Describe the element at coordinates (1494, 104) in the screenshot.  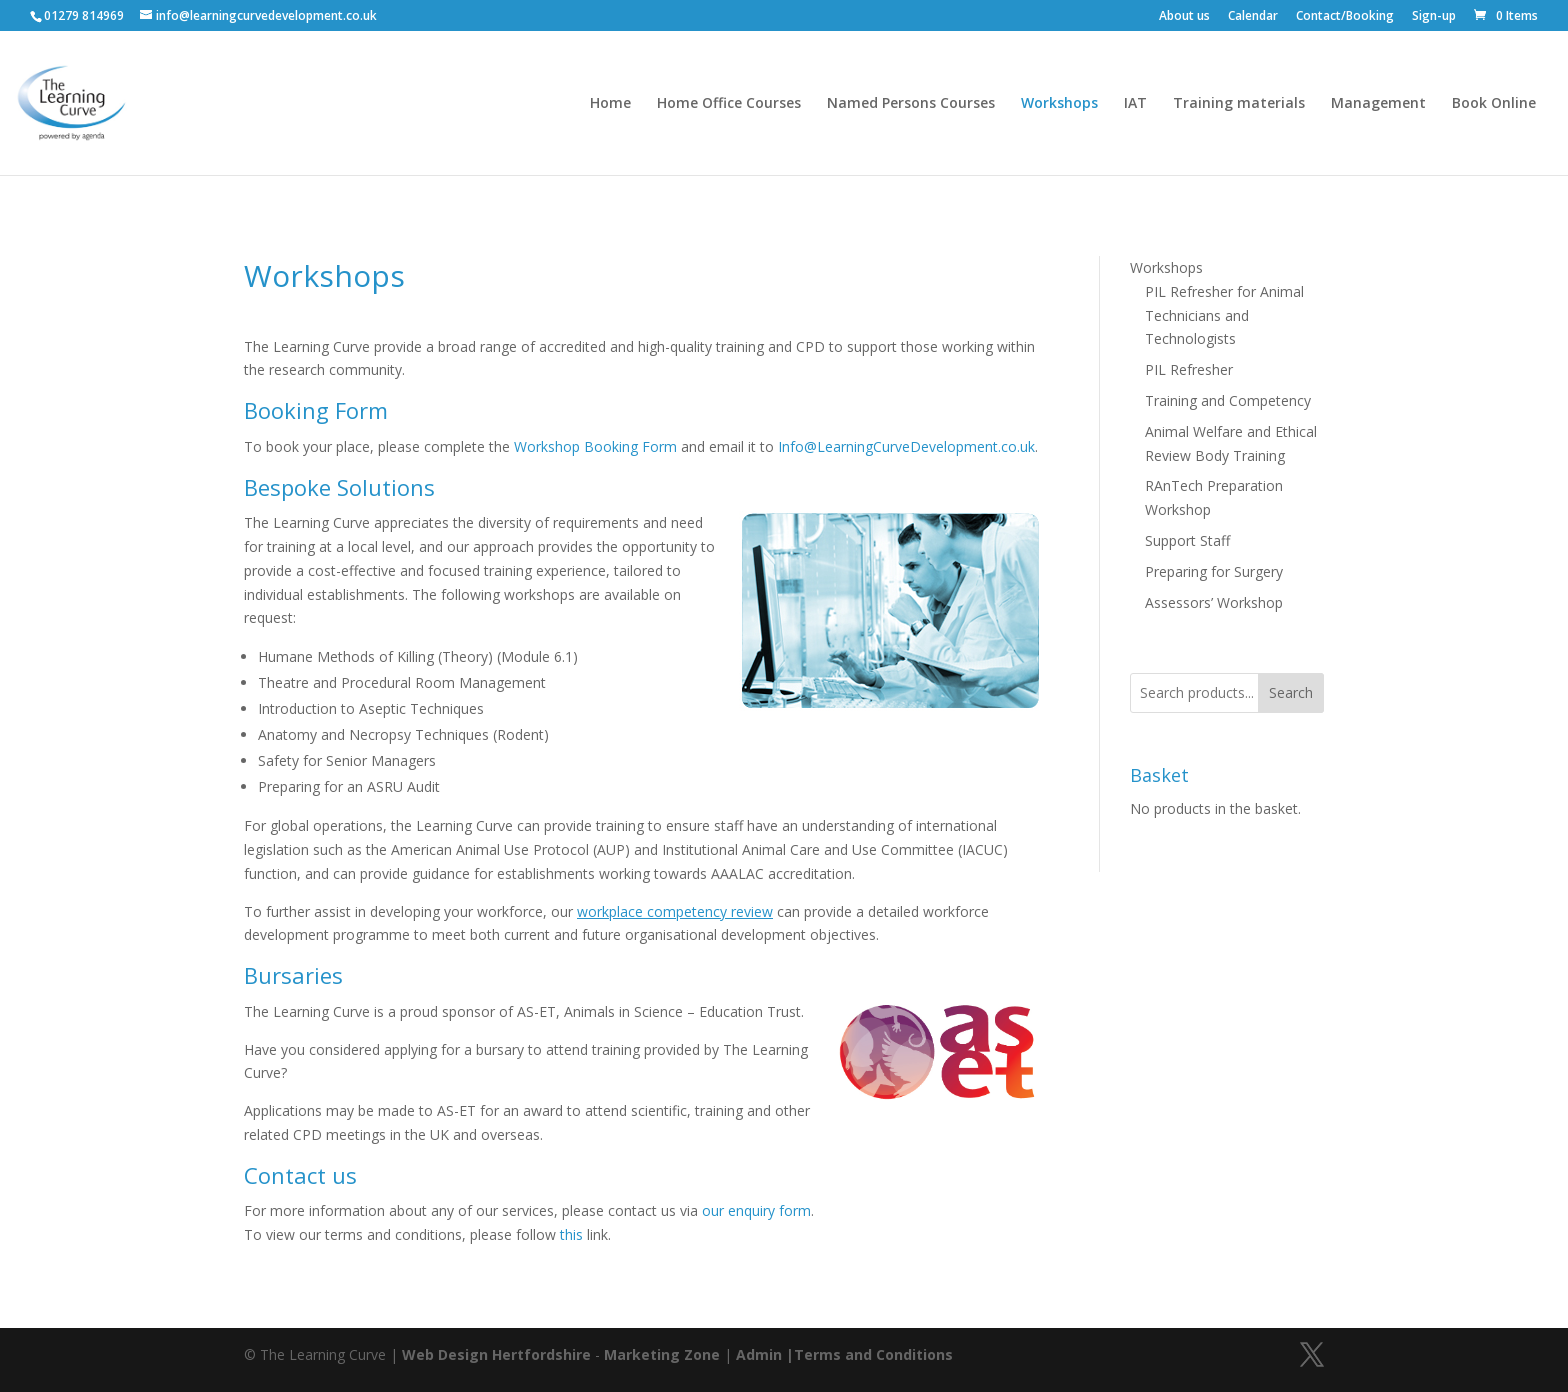
I see `Book Online` at that location.